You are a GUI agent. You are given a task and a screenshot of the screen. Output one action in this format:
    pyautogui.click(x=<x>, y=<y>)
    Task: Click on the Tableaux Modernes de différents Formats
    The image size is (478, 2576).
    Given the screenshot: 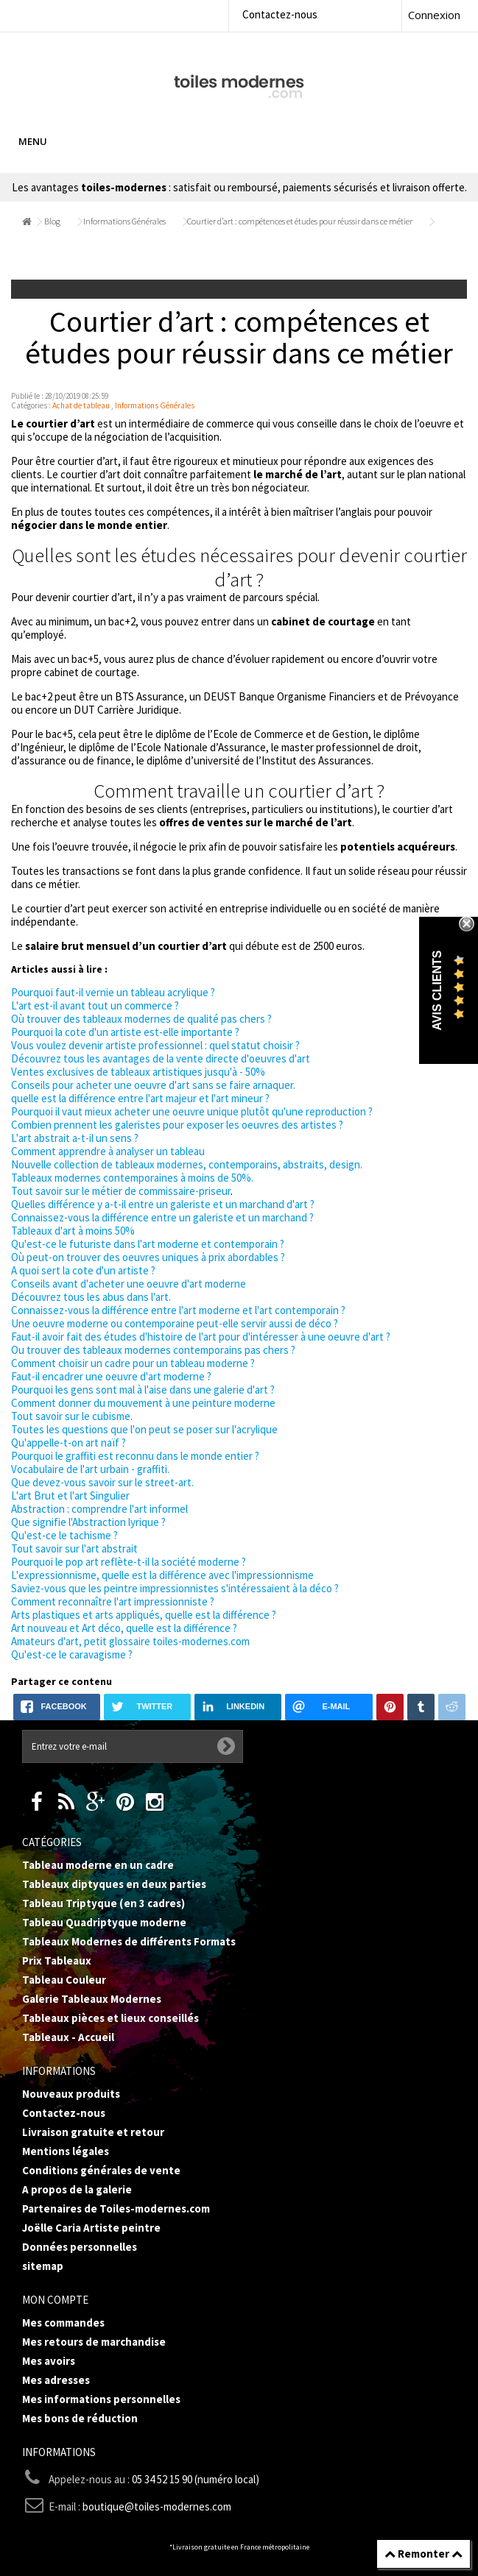 What is the action you would take?
    pyautogui.click(x=129, y=1941)
    